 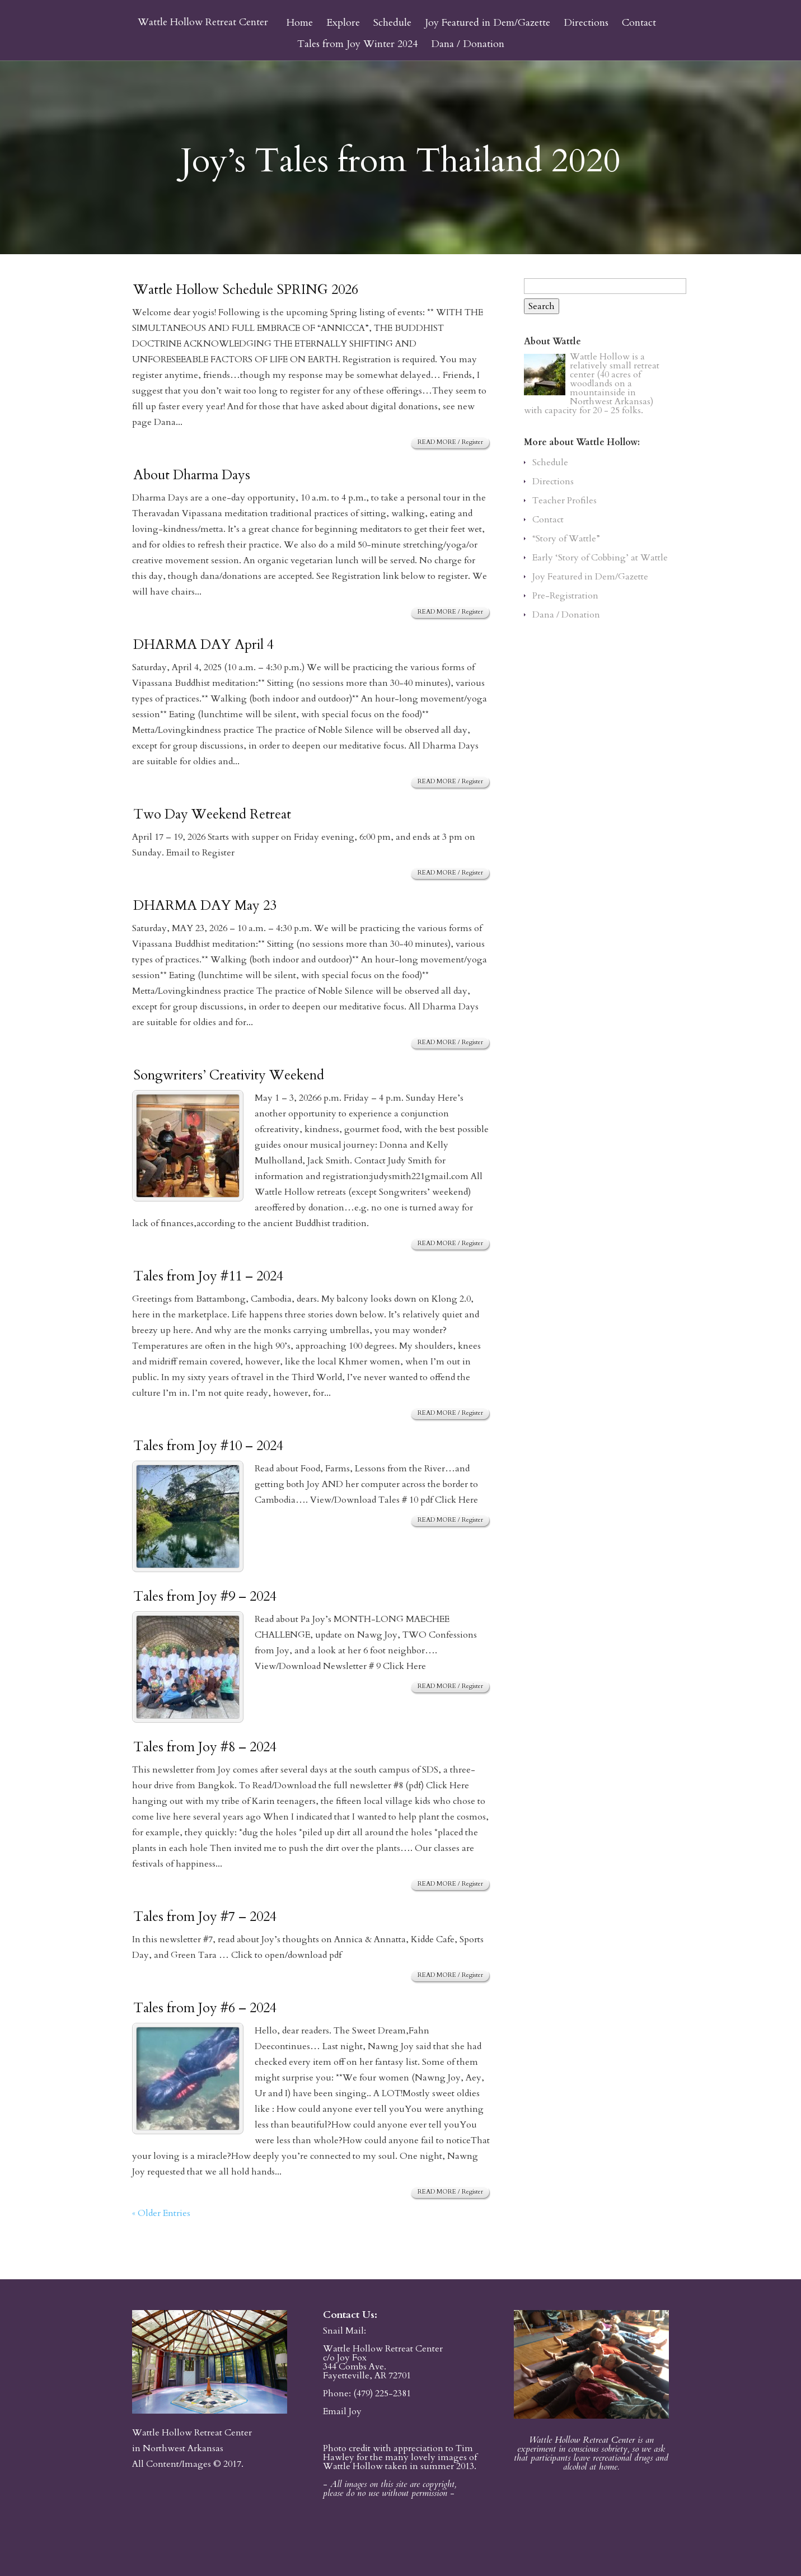 I want to click on Explore, so click(x=343, y=24).